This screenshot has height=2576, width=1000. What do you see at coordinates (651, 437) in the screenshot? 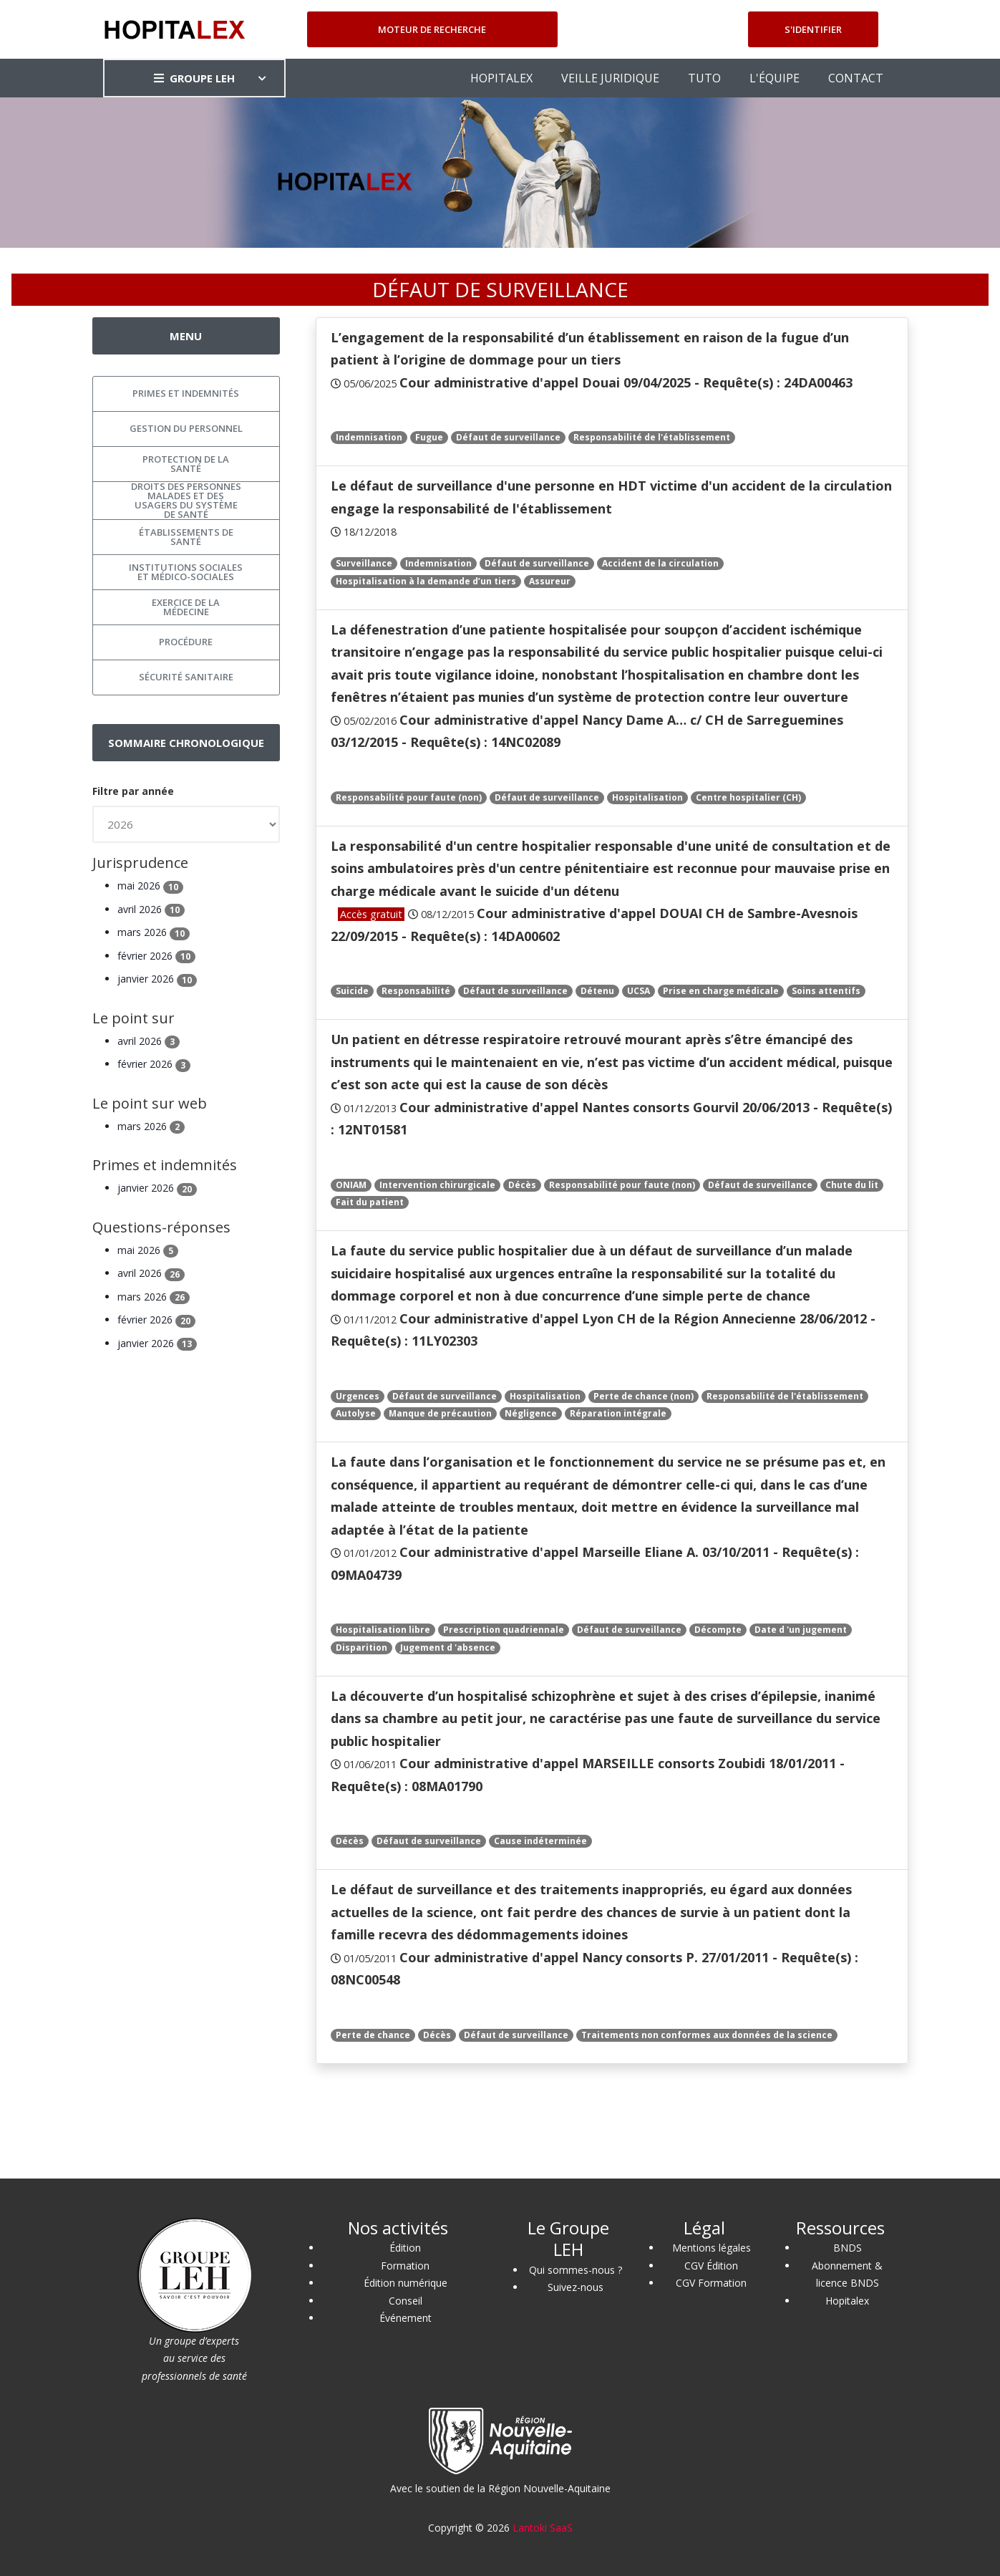
I see `Responsabilité de l'établissement` at bounding box center [651, 437].